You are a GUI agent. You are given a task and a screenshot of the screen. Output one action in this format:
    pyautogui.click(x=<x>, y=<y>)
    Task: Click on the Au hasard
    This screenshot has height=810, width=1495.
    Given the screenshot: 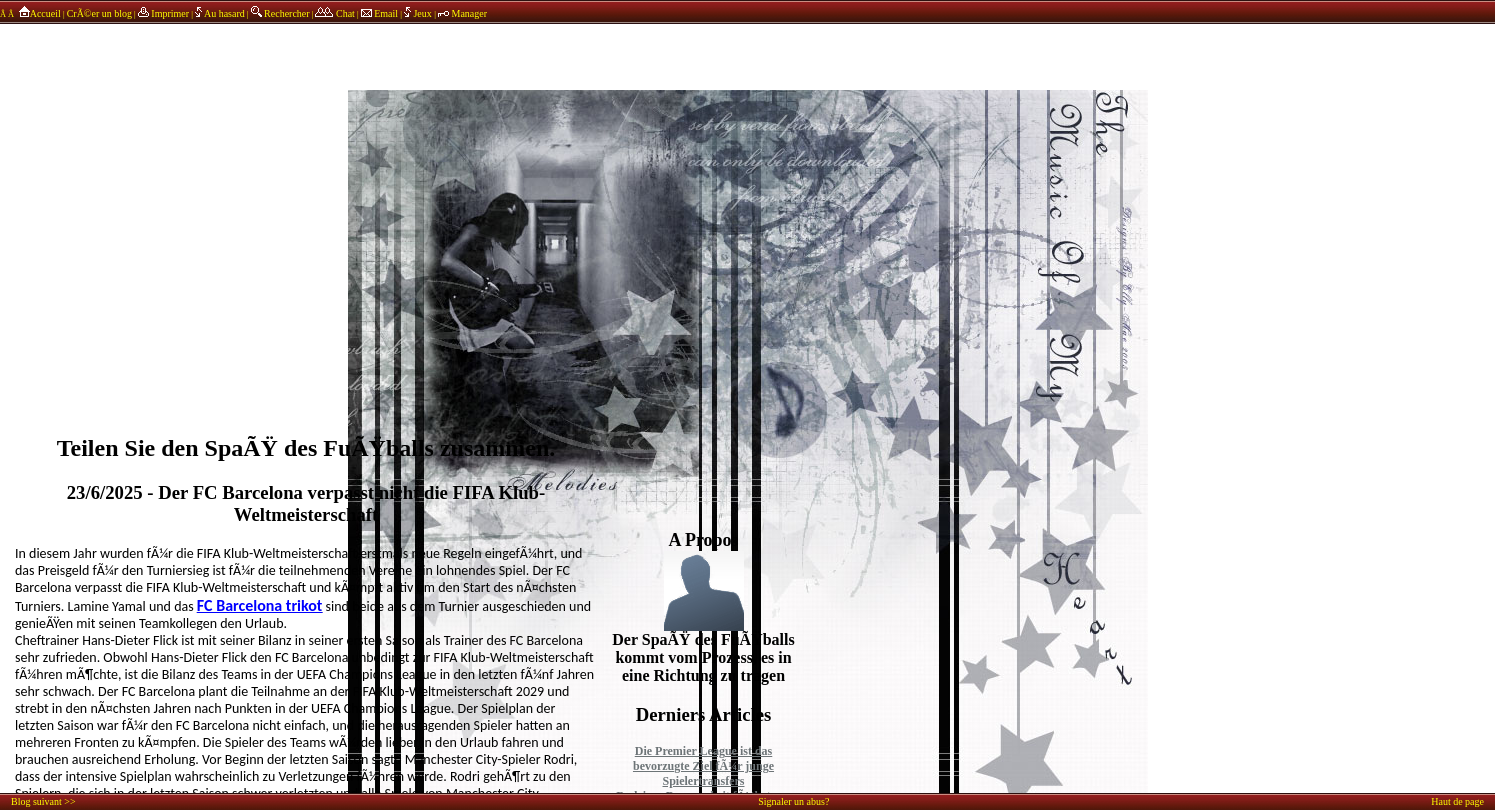 What is the action you would take?
    pyautogui.click(x=220, y=13)
    